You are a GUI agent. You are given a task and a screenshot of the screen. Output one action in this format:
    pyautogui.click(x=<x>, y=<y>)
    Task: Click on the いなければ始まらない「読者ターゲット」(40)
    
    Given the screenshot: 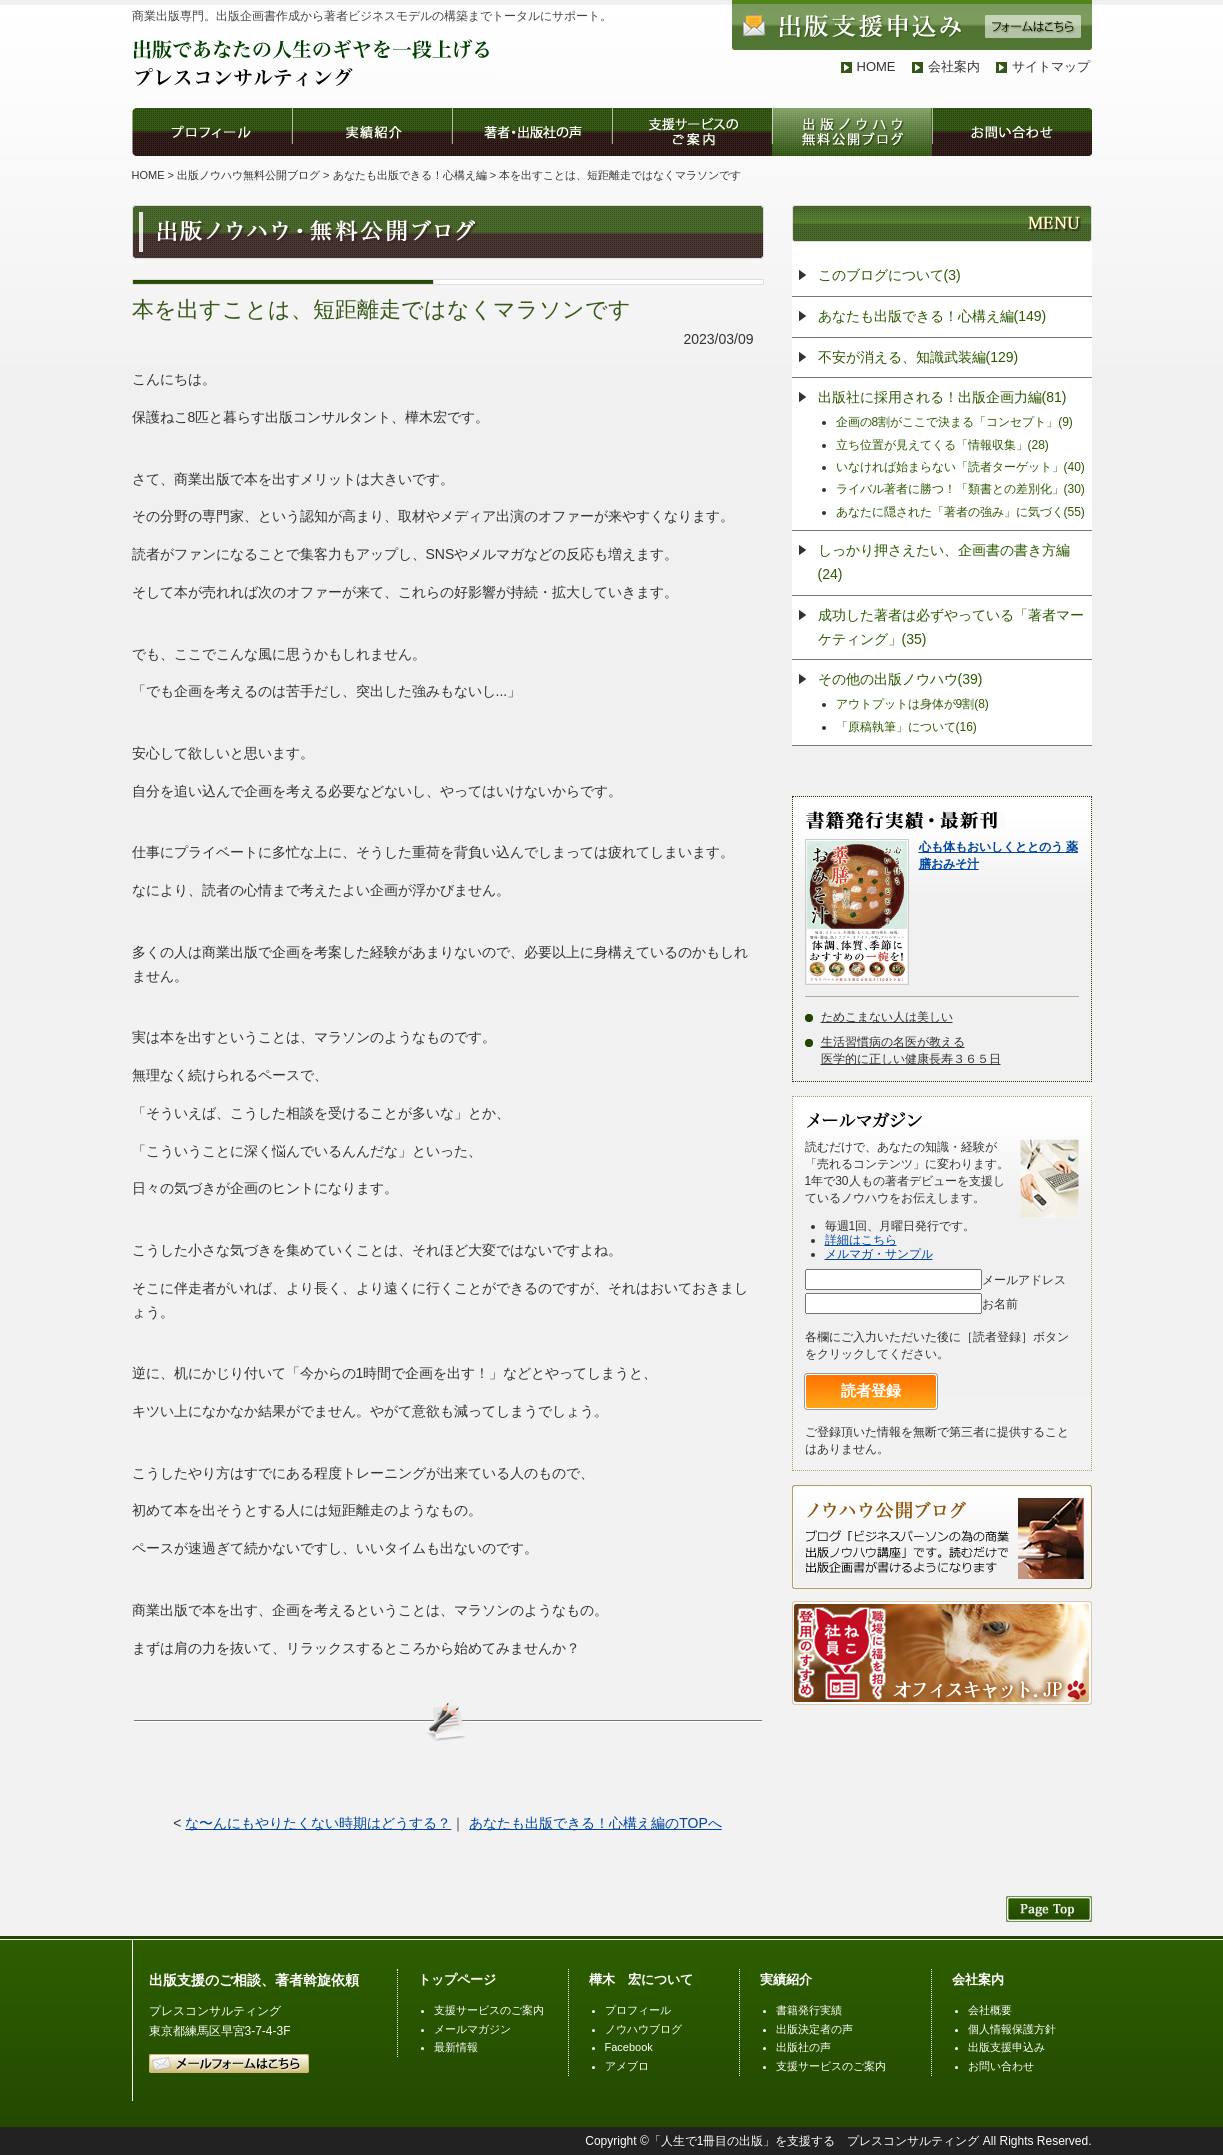 What is the action you would take?
    pyautogui.click(x=960, y=467)
    